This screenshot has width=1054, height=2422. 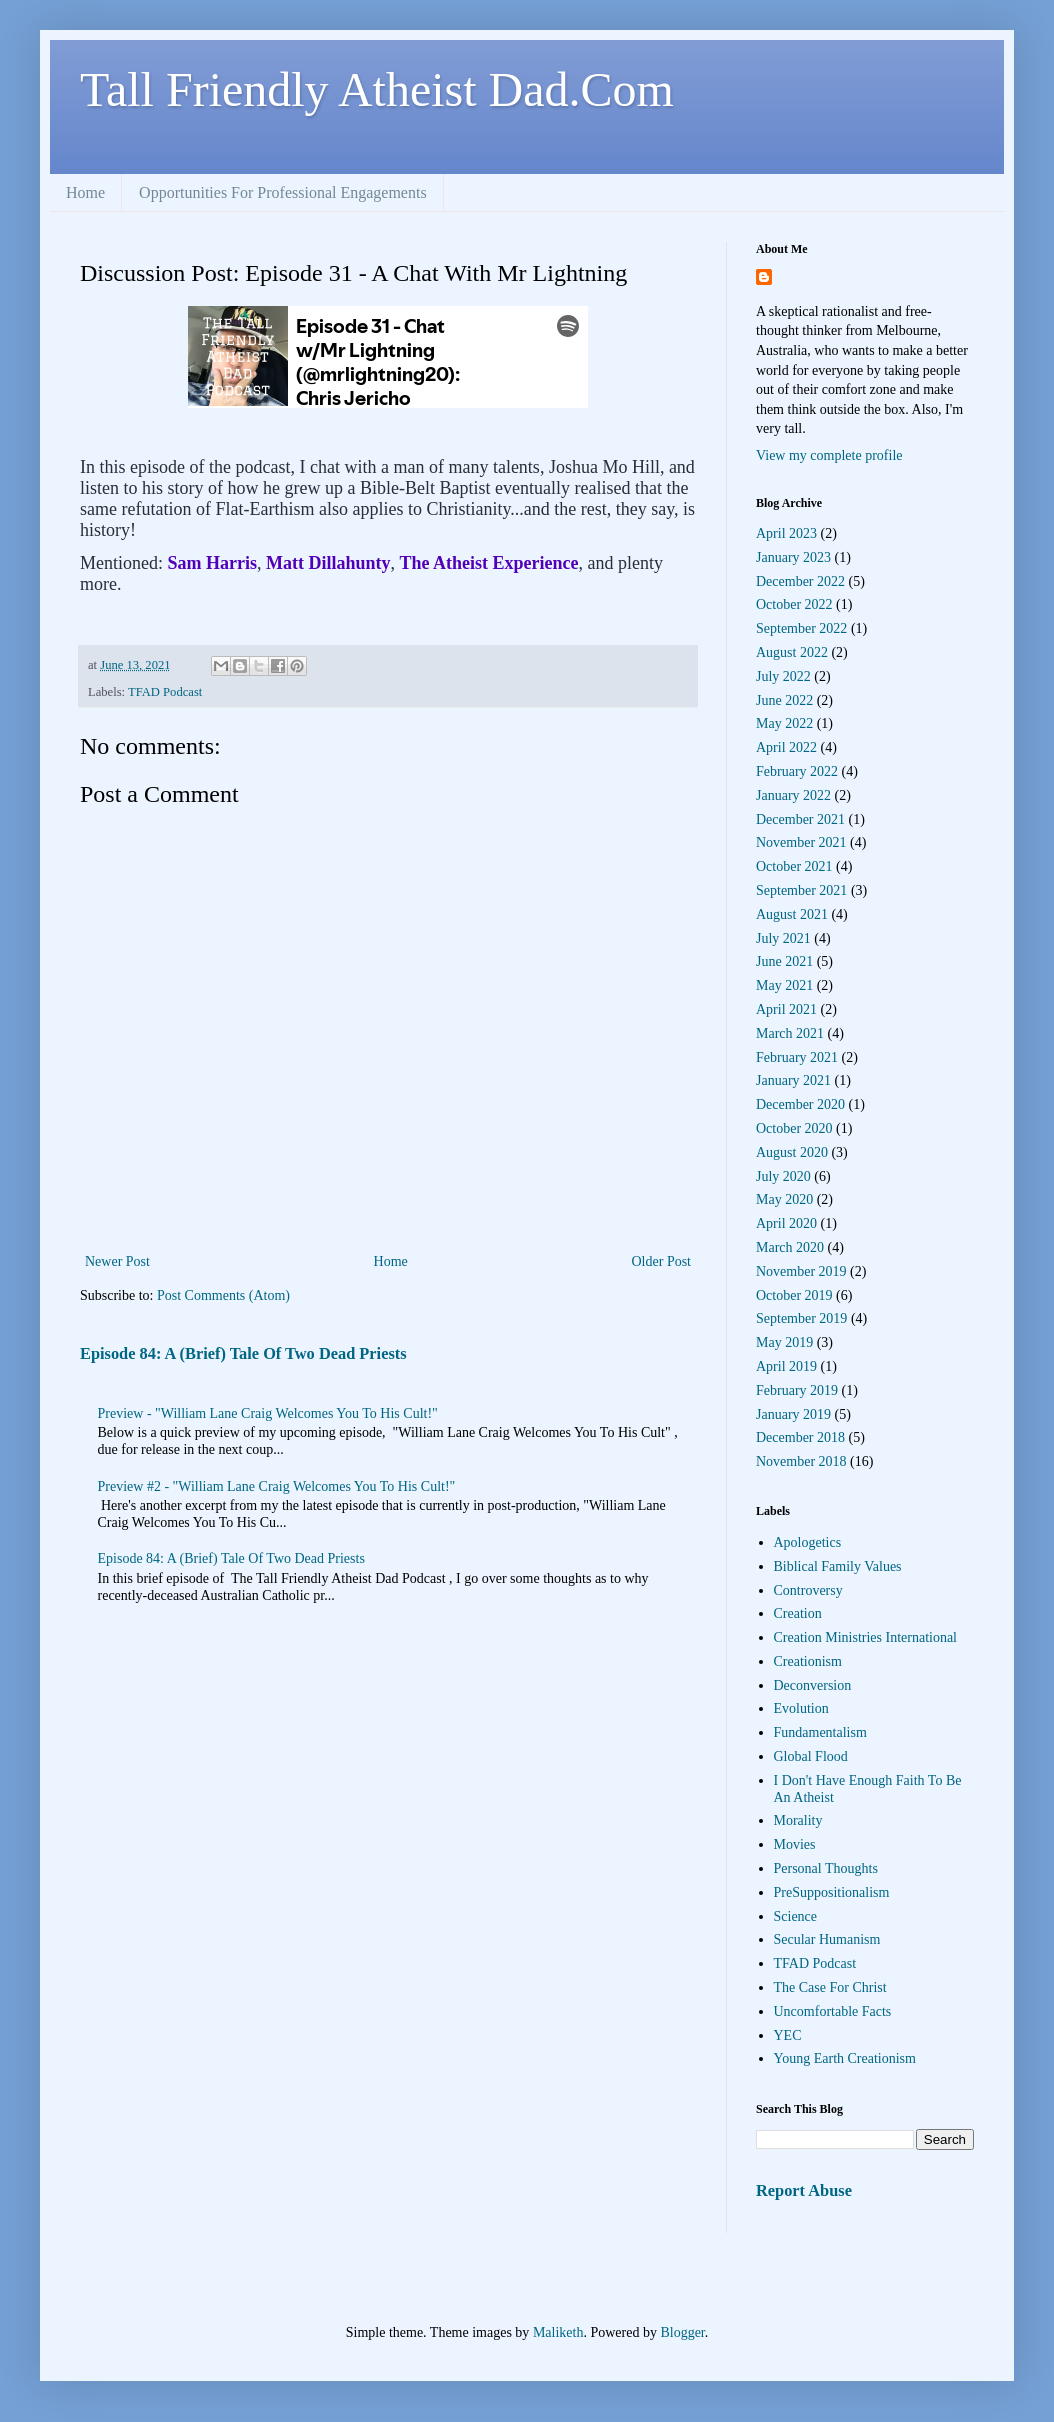 What do you see at coordinates (793, 1080) in the screenshot?
I see `January 2021` at bounding box center [793, 1080].